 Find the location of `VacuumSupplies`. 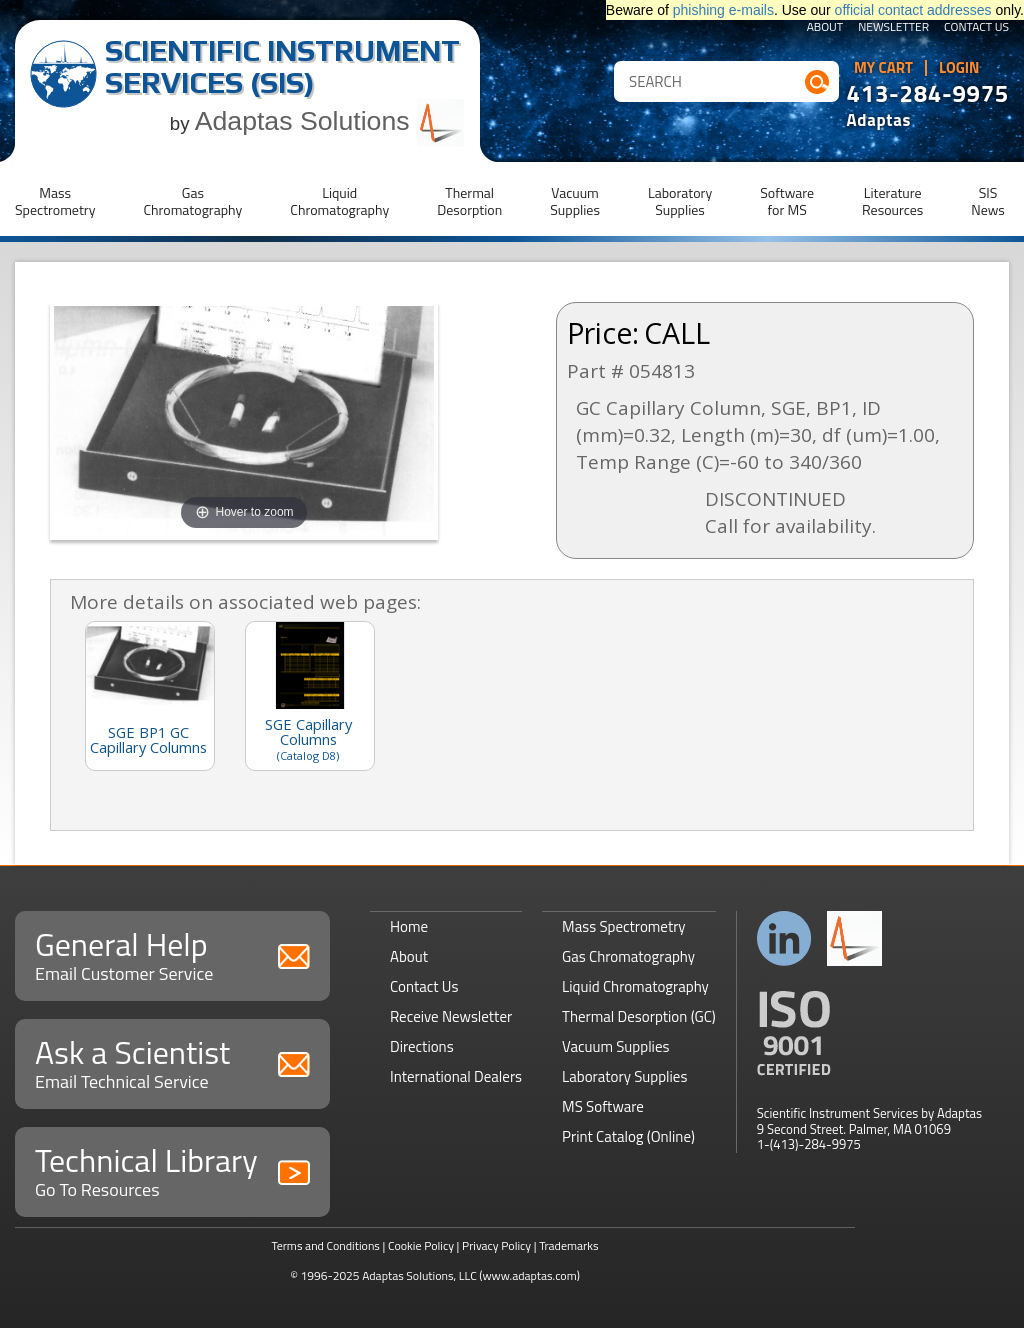

VacuumSupplies is located at coordinates (575, 201).